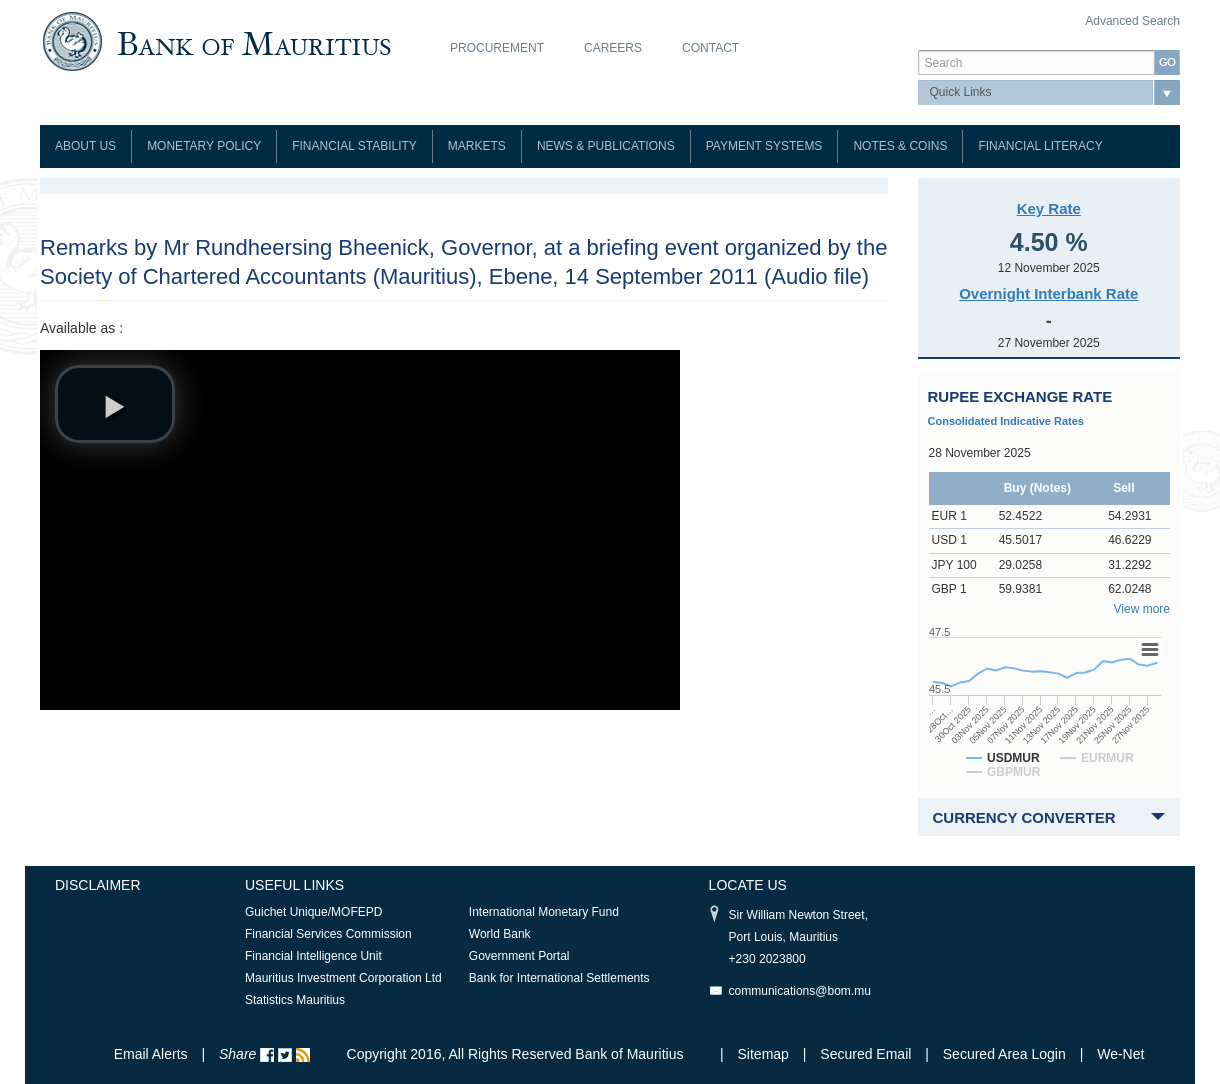  What do you see at coordinates (500, 934) in the screenshot?
I see `World Bank` at bounding box center [500, 934].